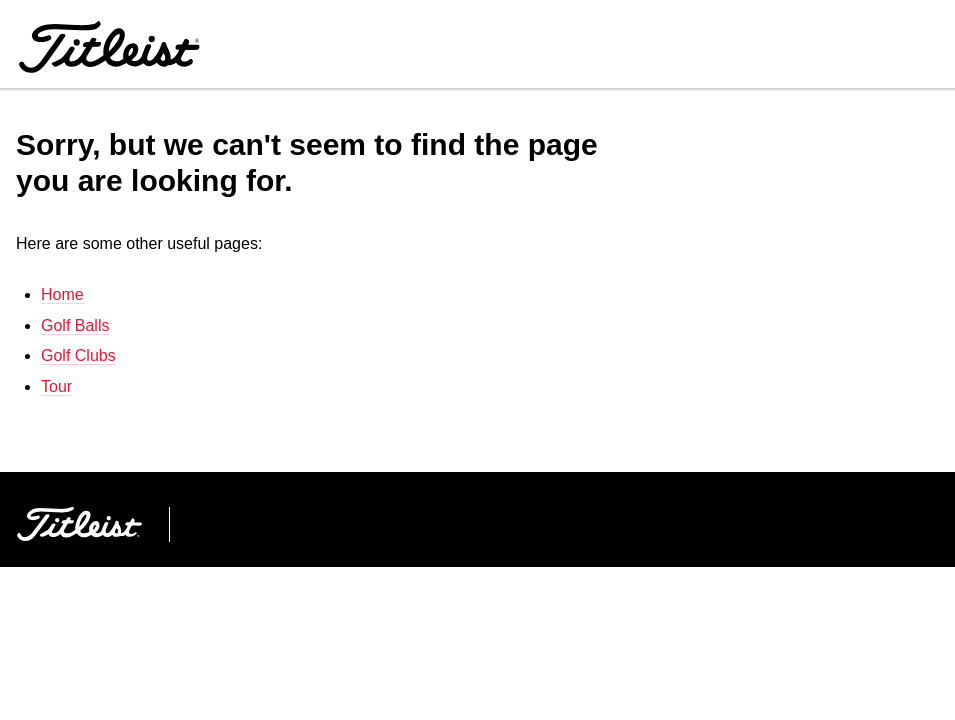 The image size is (955, 720). What do you see at coordinates (56, 386) in the screenshot?
I see `Tour` at bounding box center [56, 386].